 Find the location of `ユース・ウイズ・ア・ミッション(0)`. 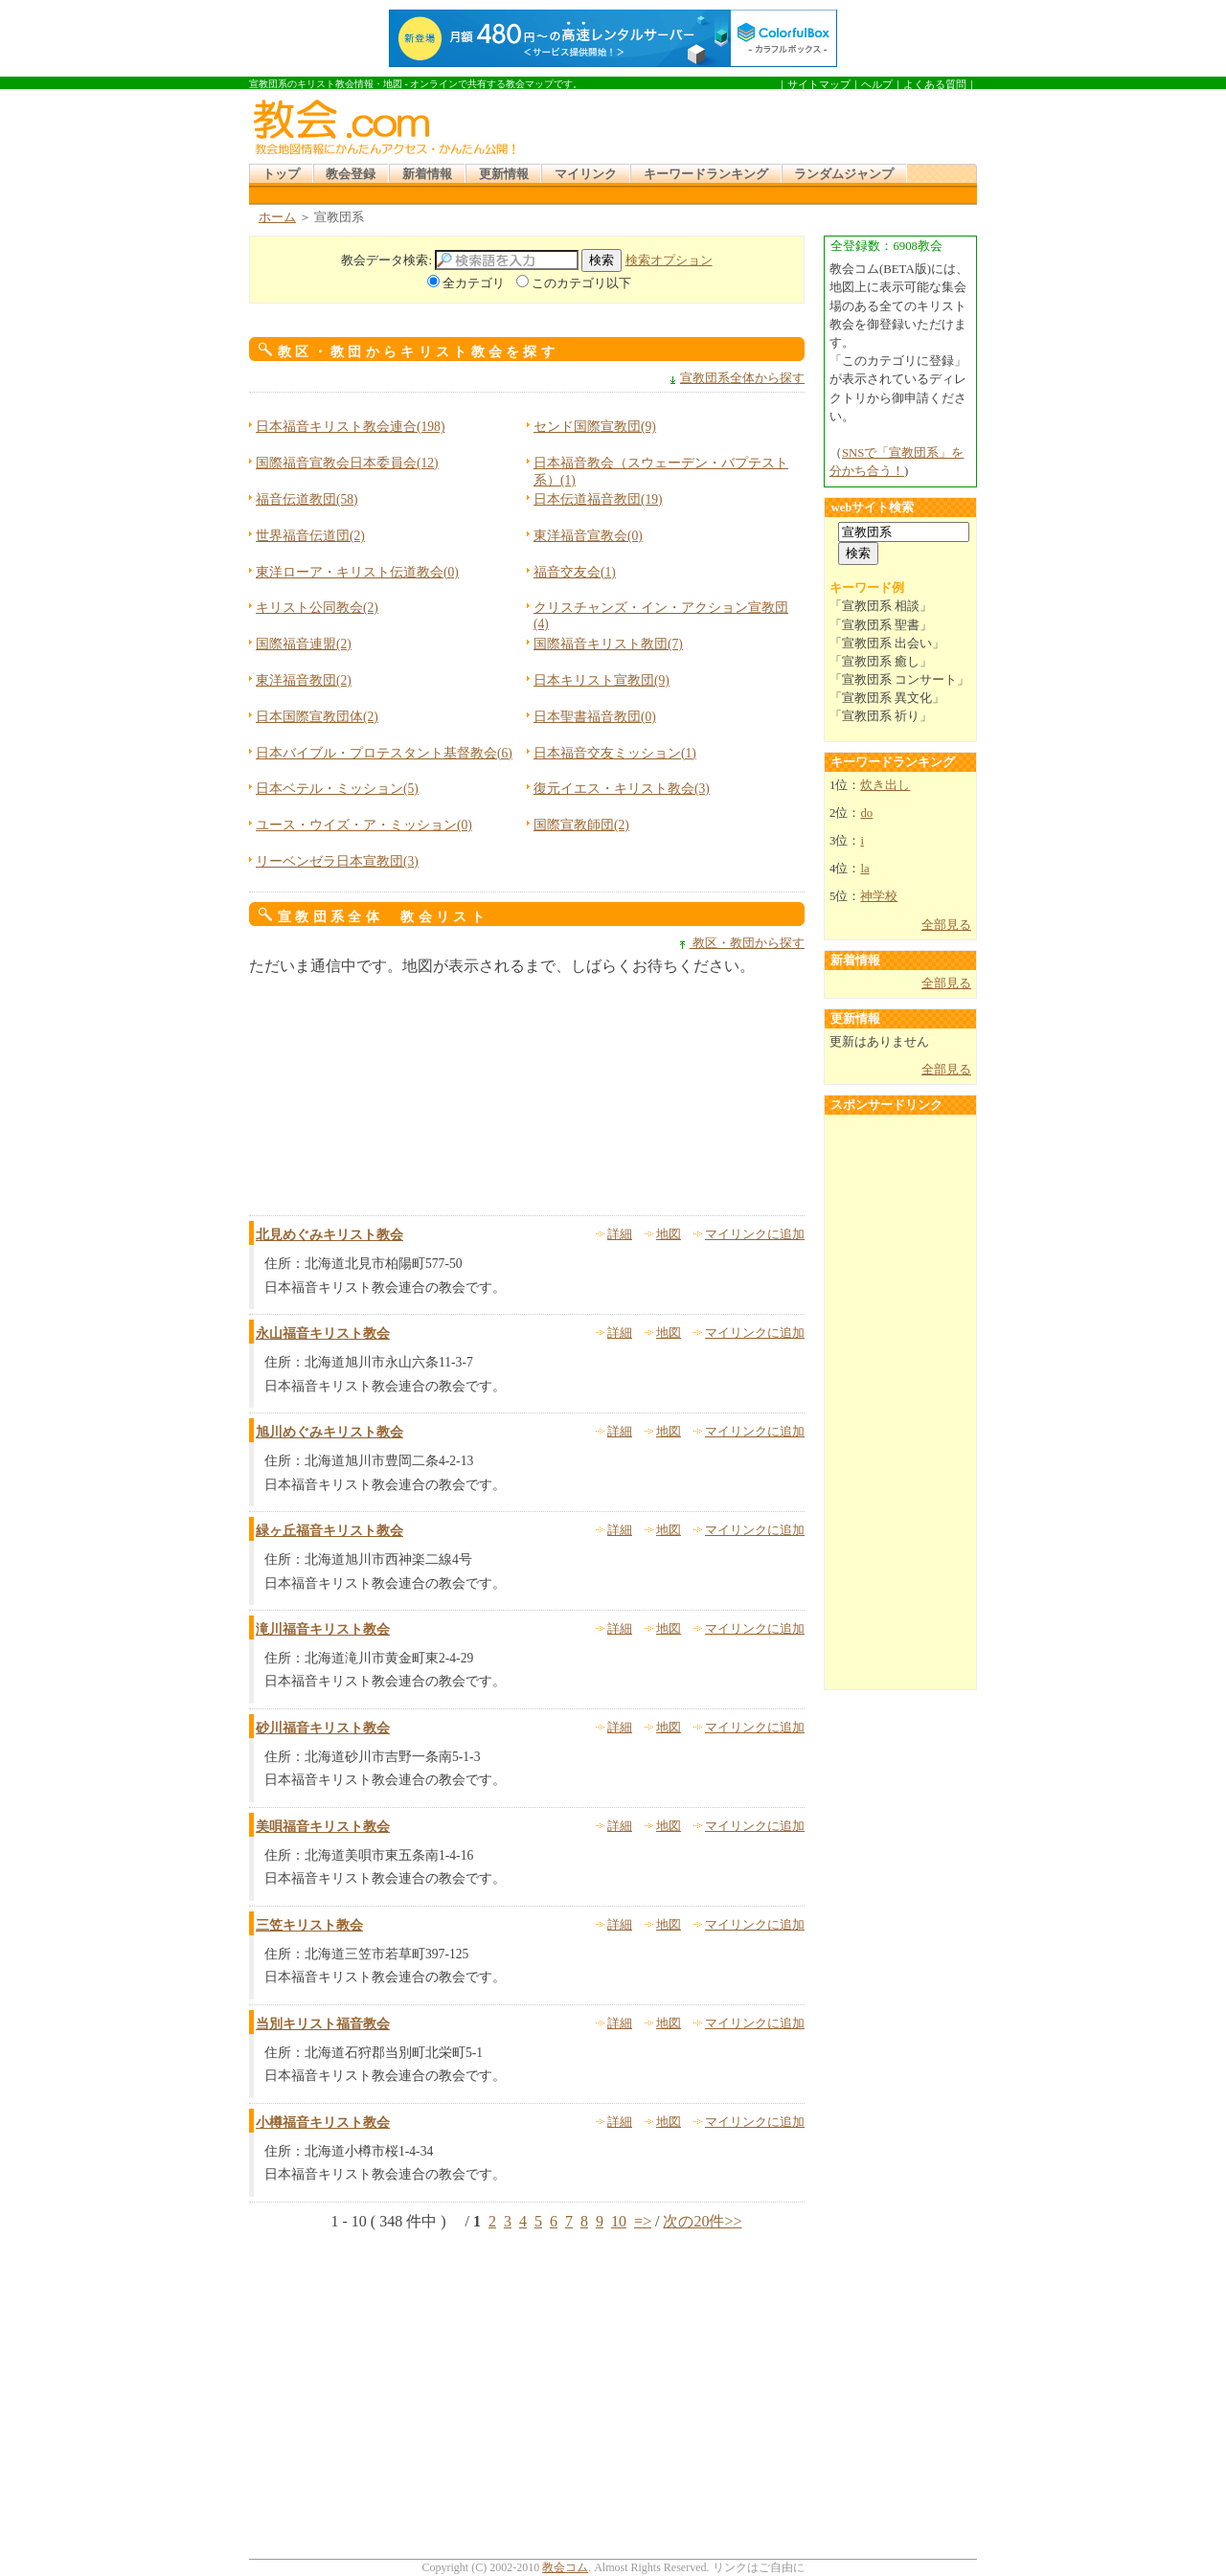

ユース・ウイズ・ア・ミッション(0) is located at coordinates (364, 825).